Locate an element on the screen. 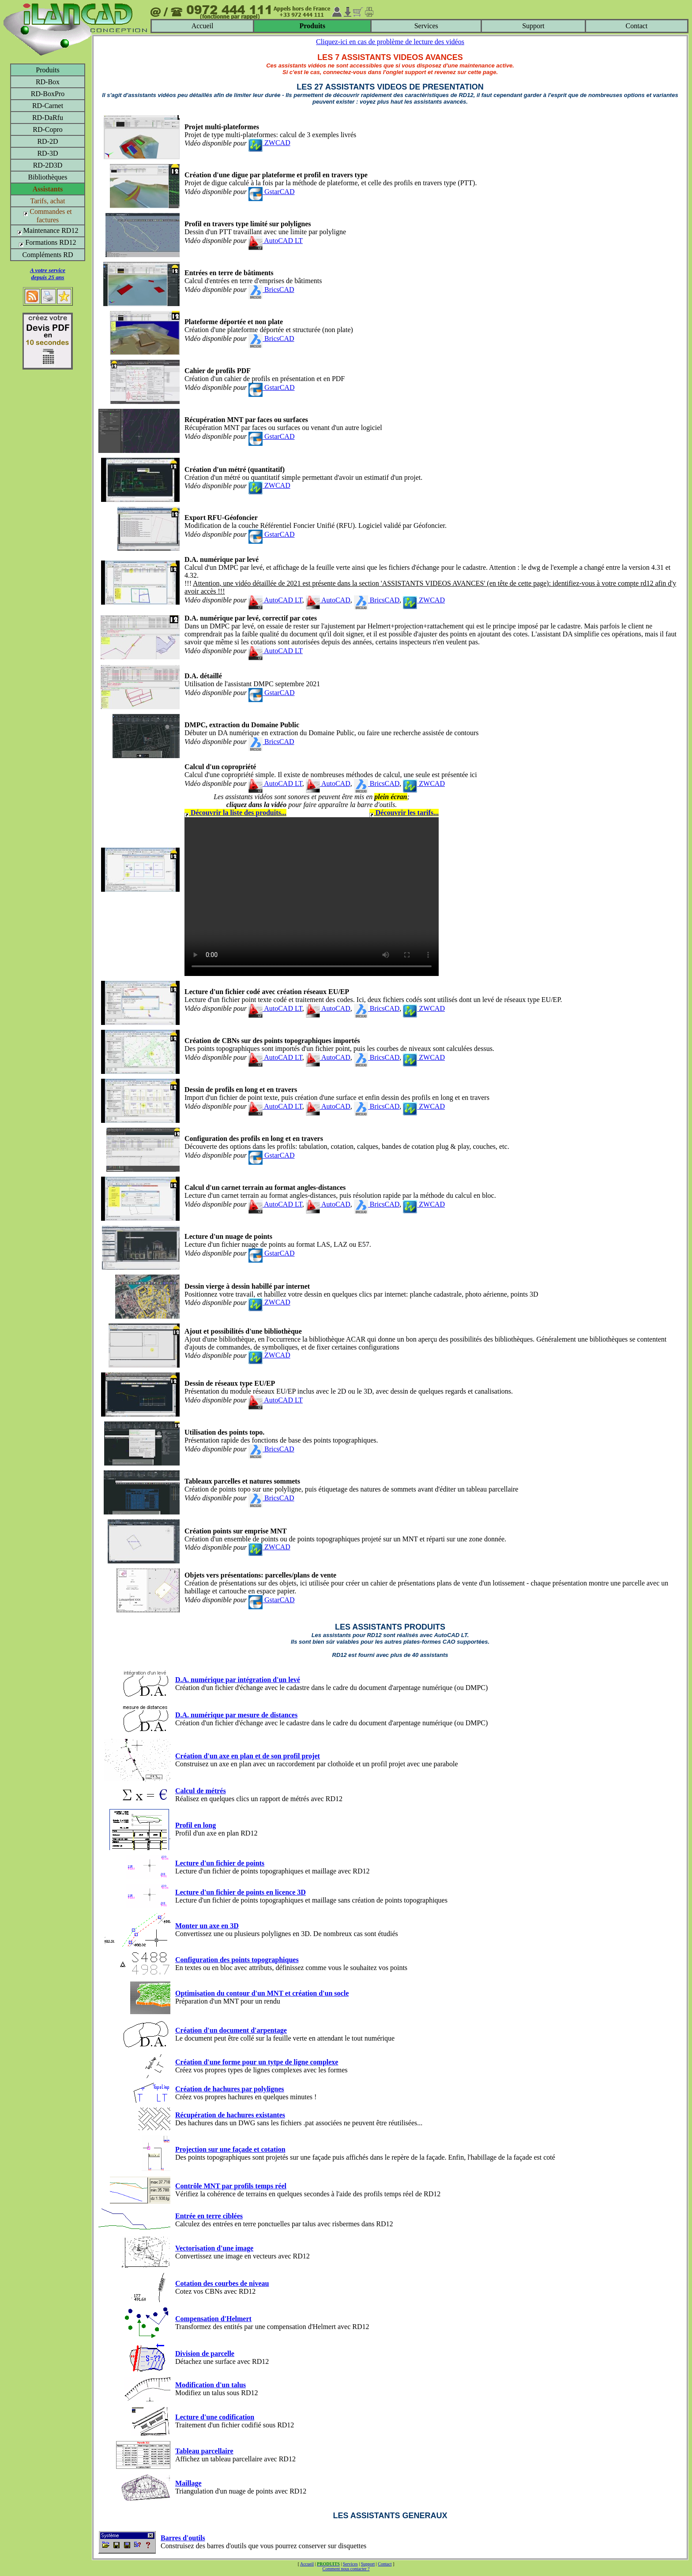  Création d'une forme pour un tytpe de ligne complexe is located at coordinates (256, 2062).